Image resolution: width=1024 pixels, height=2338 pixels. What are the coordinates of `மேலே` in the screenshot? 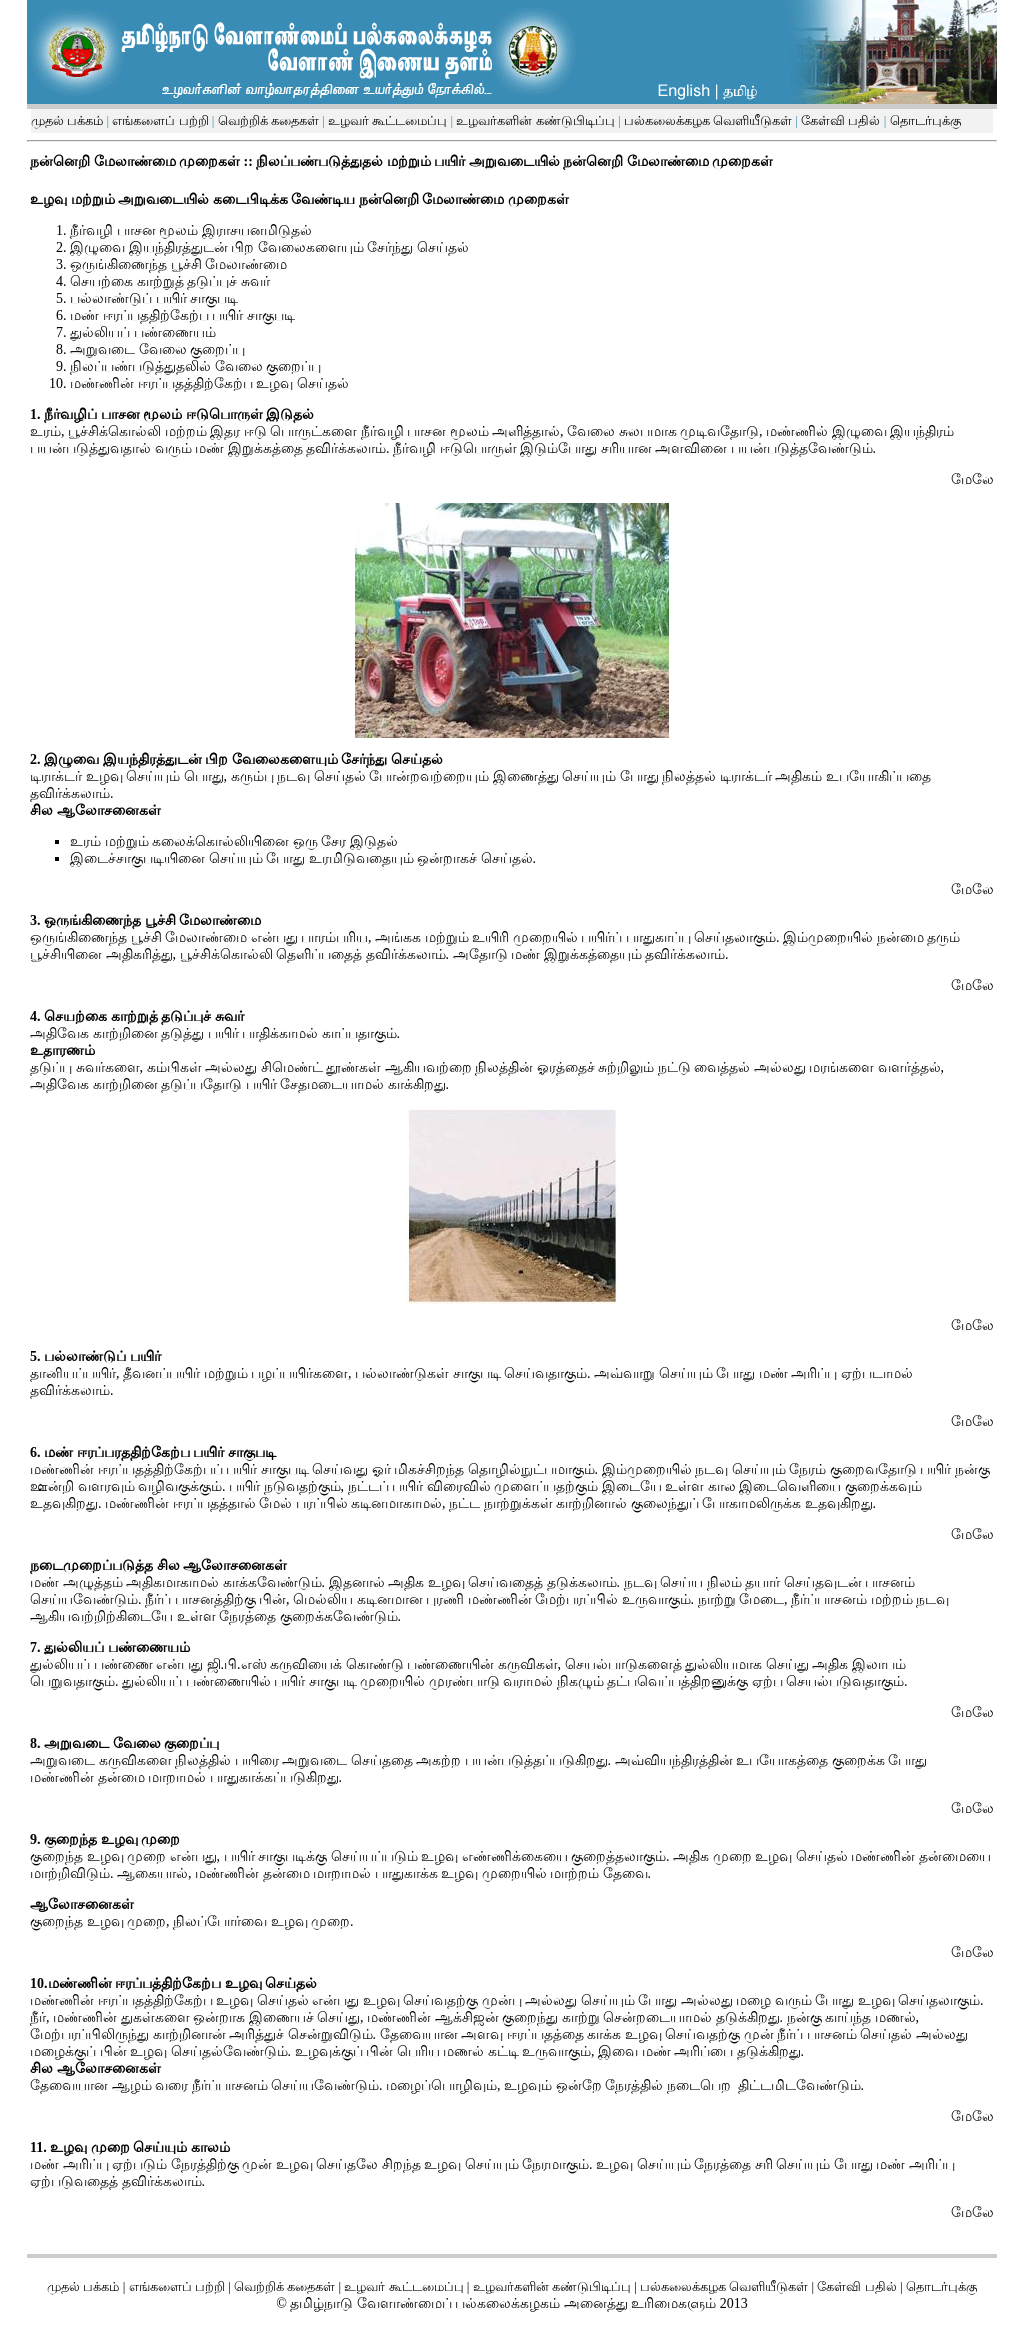 It's located at (972, 479).